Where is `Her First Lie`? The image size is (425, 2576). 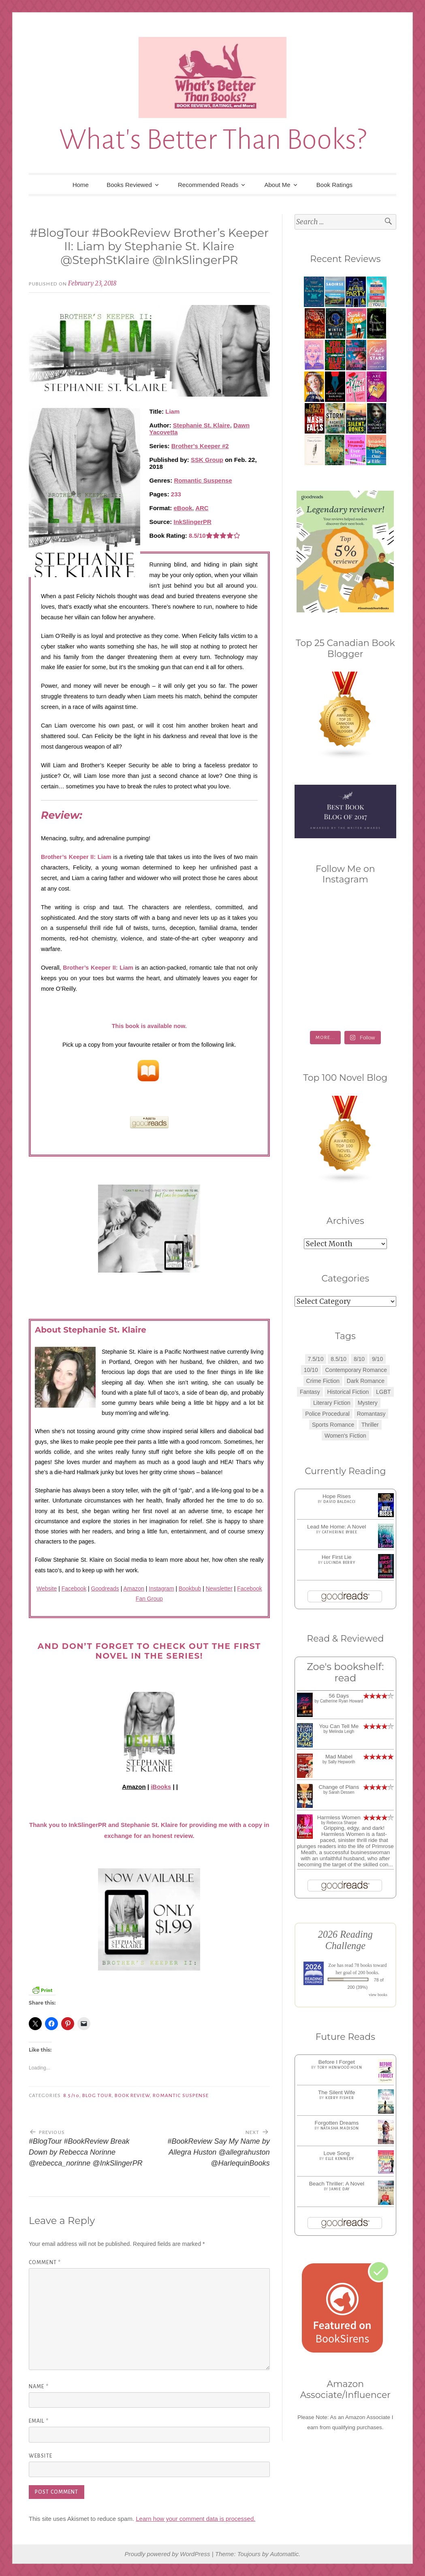 Her First Lie is located at coordinates (337, 1557).